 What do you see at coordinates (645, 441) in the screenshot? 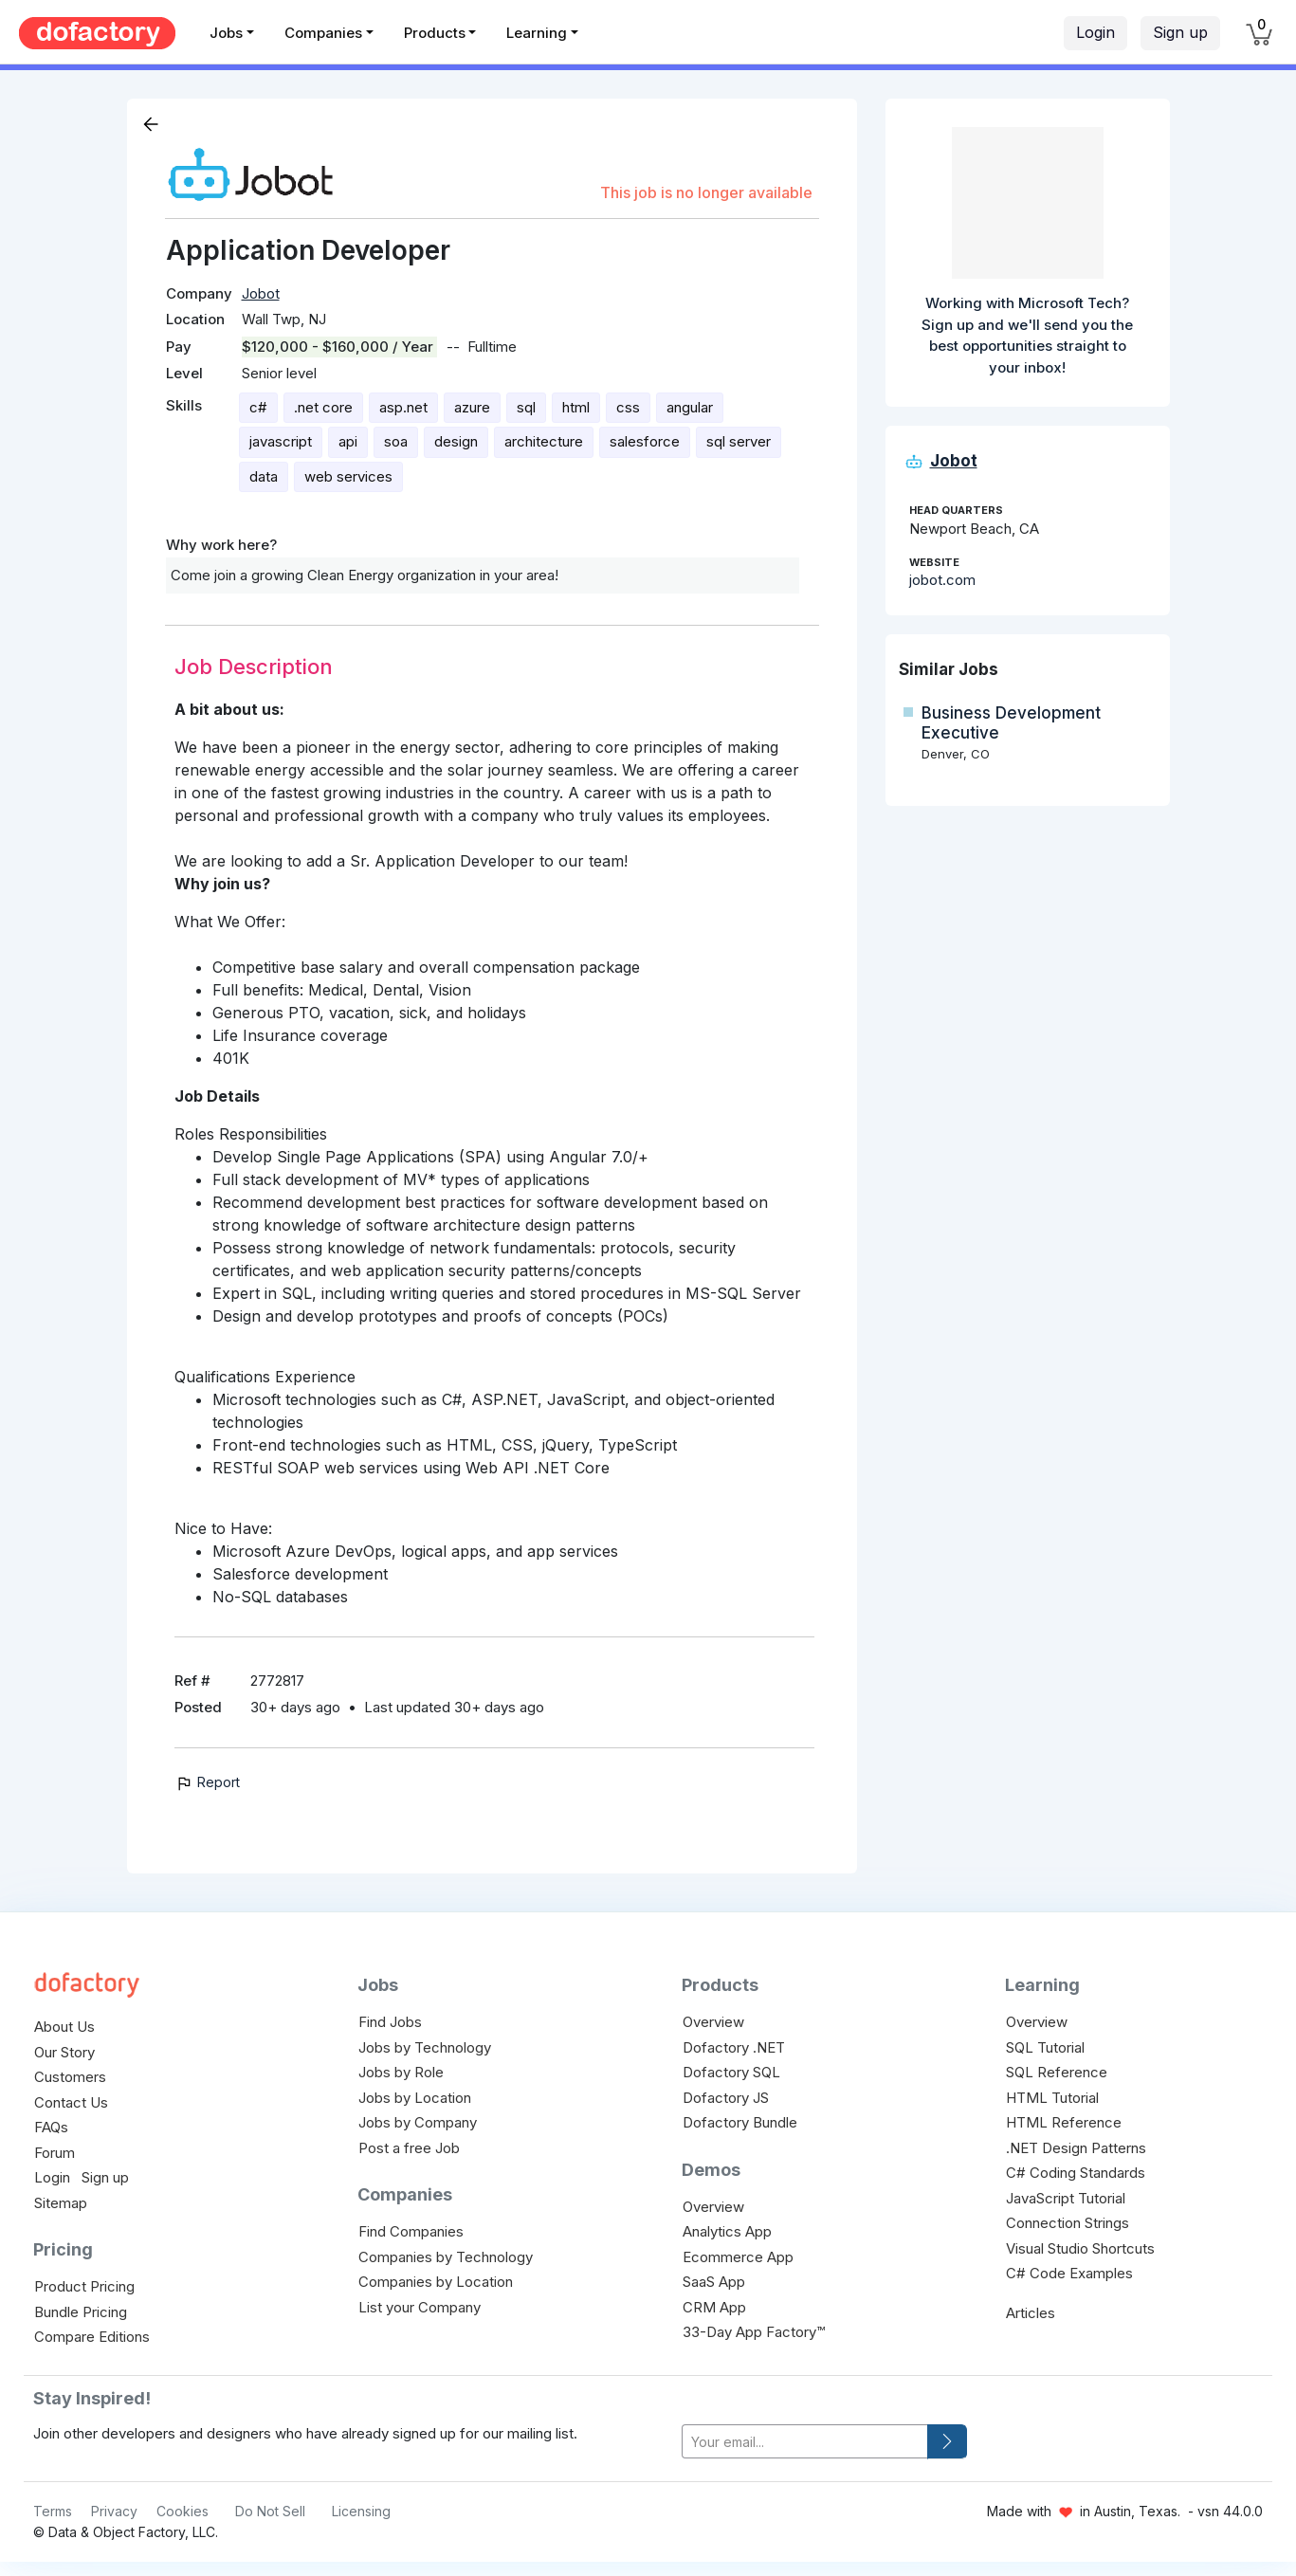
I see `salesforce` at bounding box center [645, 441].